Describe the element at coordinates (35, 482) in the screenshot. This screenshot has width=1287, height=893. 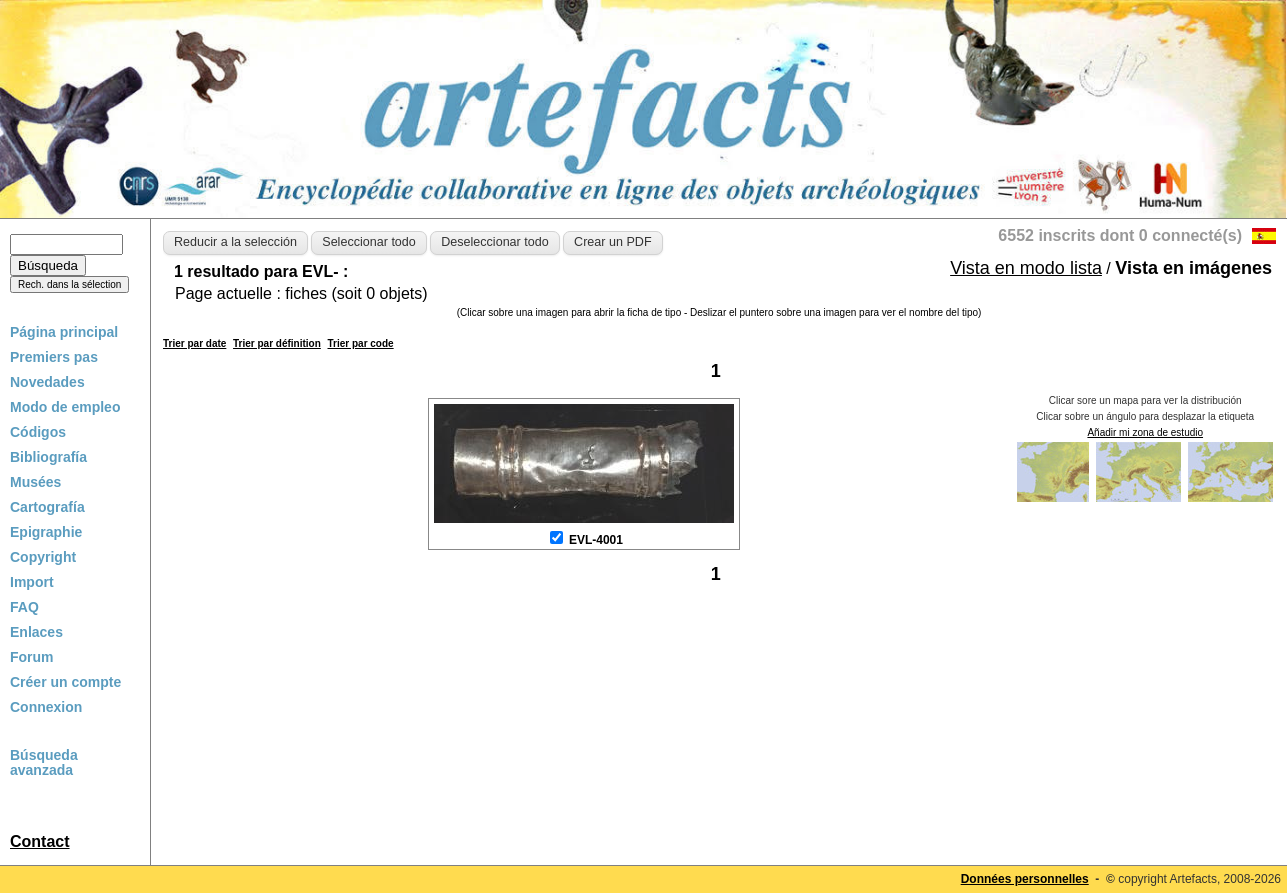
I see `Musées` at that location.